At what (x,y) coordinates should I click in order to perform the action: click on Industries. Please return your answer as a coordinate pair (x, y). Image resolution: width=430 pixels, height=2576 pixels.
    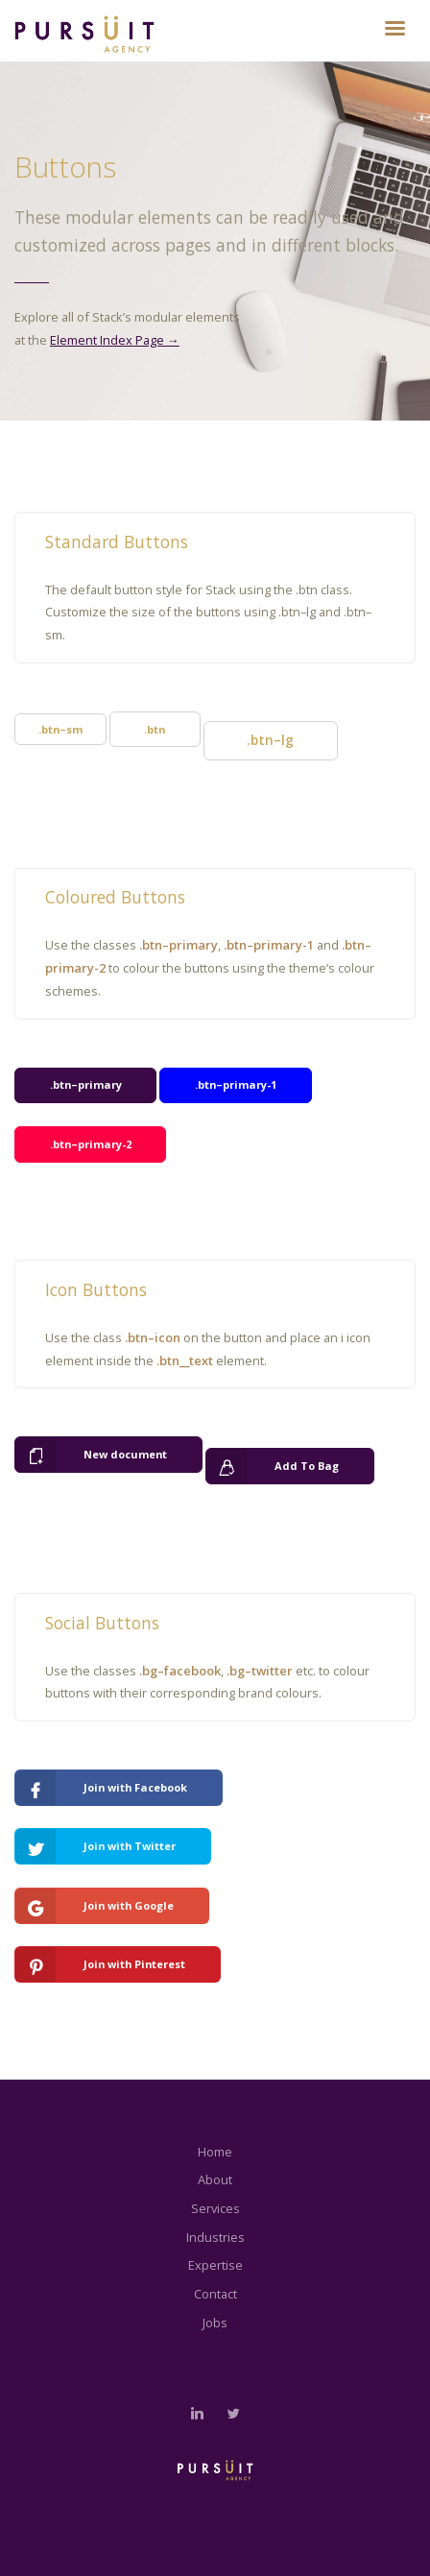
    Looking at the image, I should click on (215, 2237).